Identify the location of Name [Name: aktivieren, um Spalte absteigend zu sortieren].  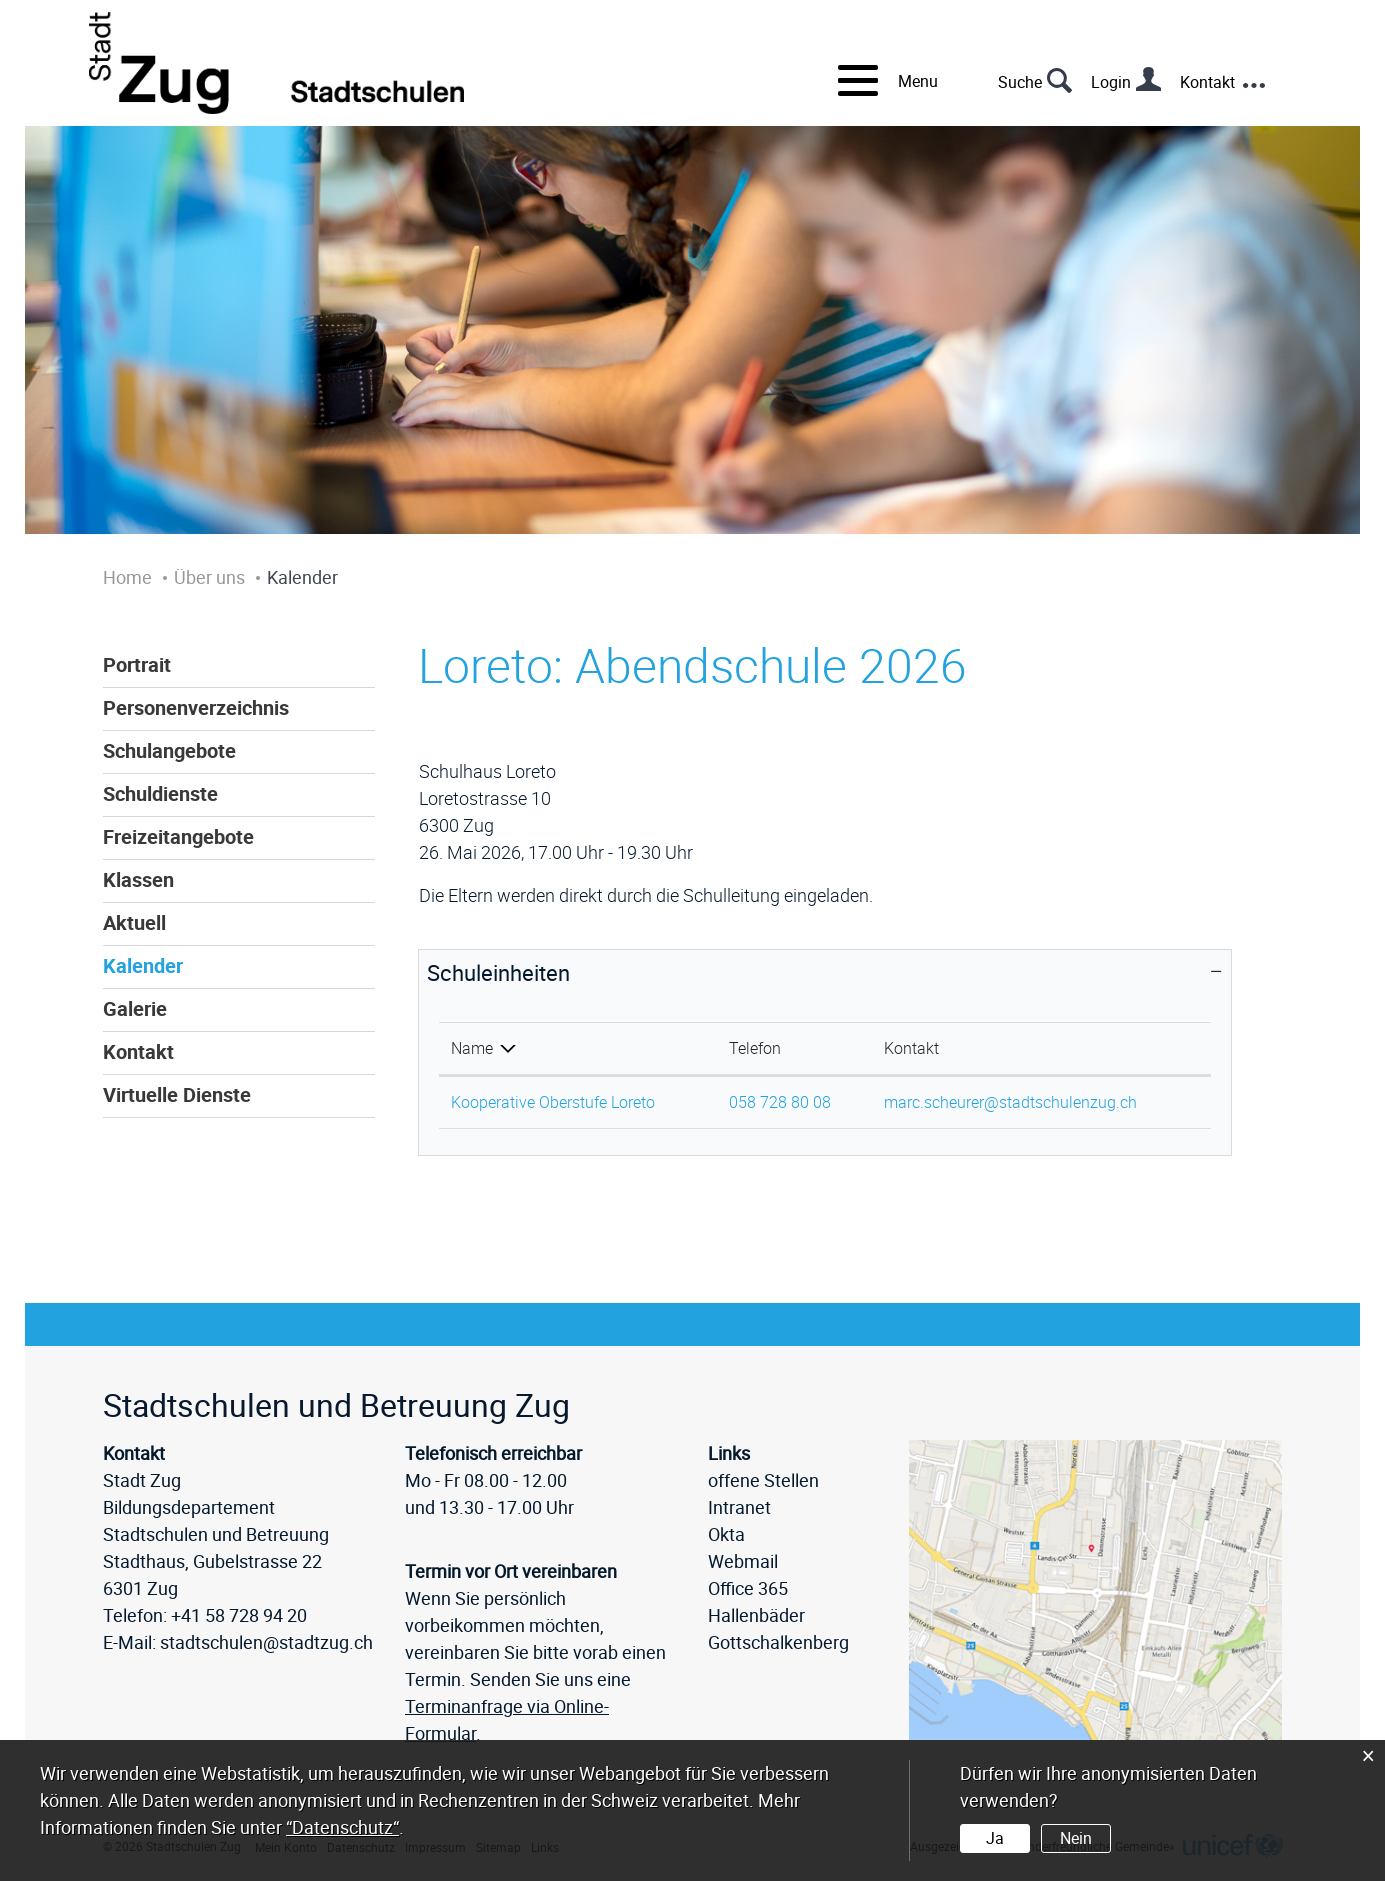
(472, 1048).